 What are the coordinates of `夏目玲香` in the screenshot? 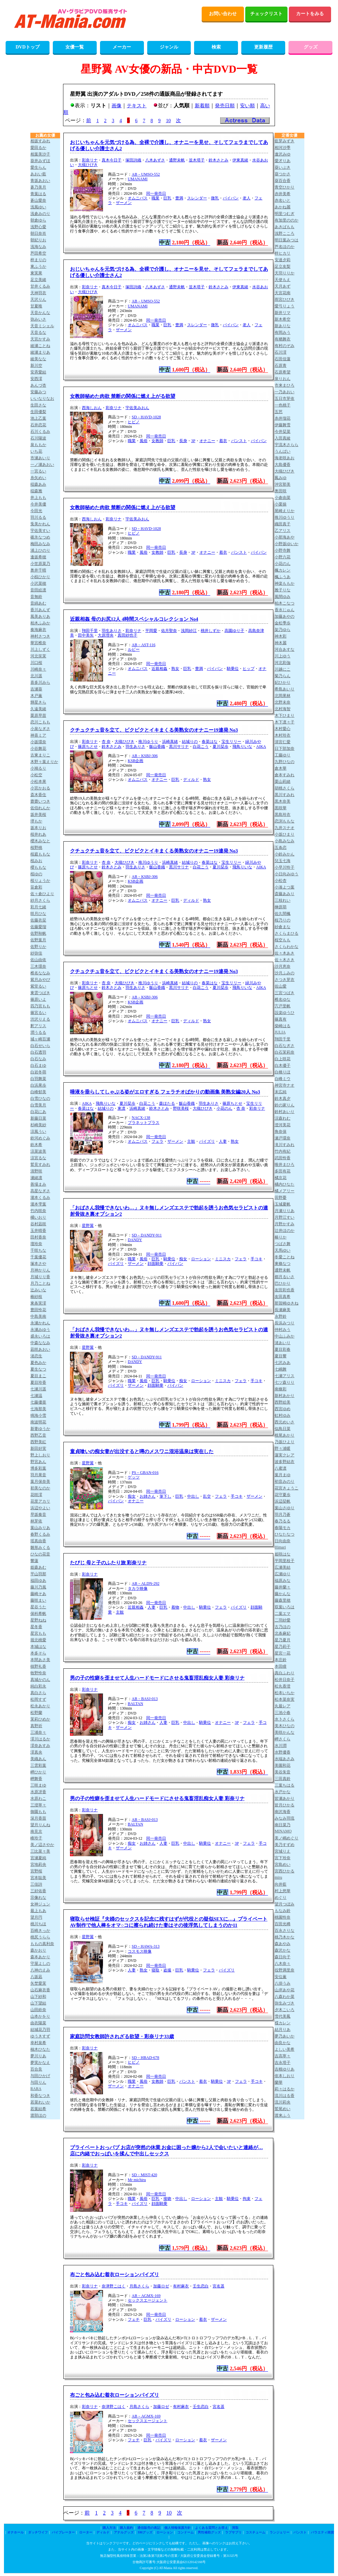 It's located at (38, 1382).